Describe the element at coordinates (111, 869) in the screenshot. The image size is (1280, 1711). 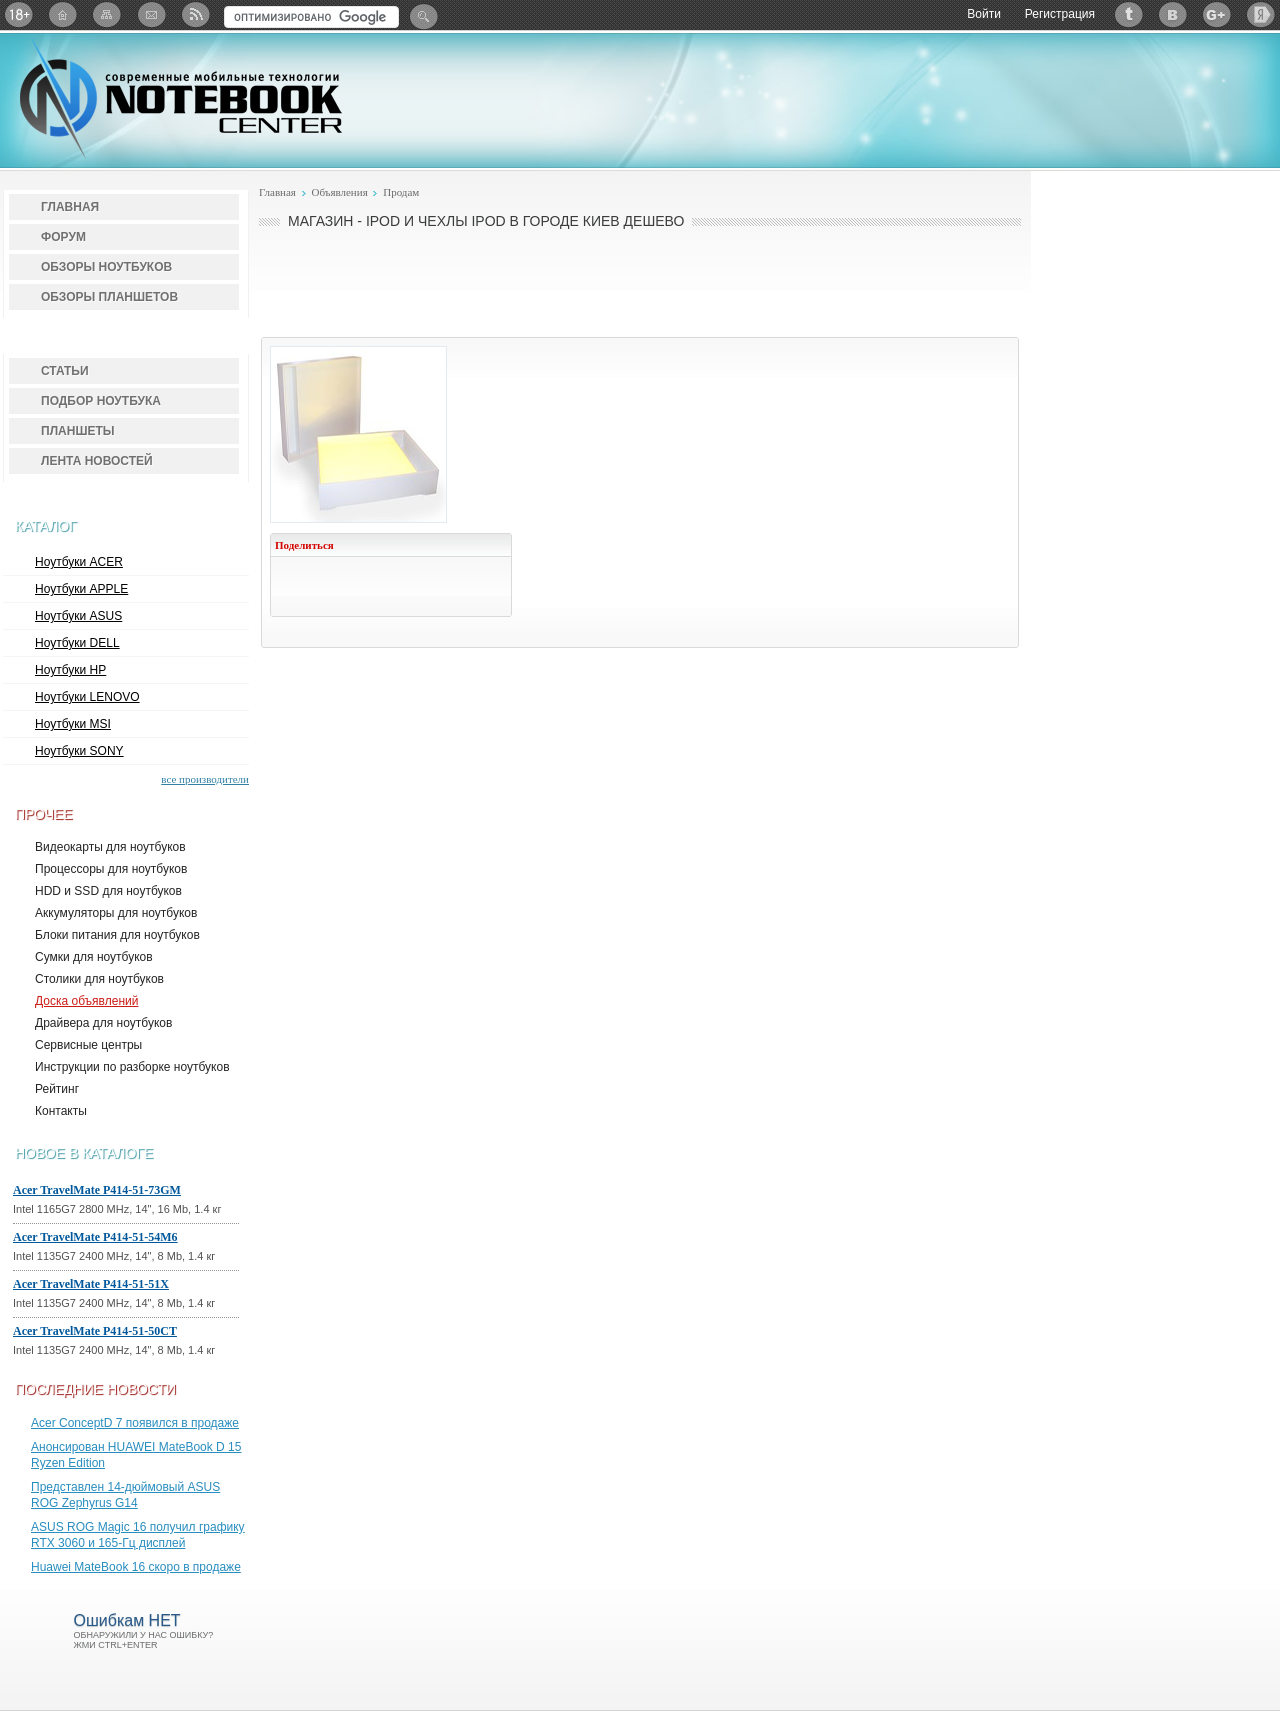
I see `Процессоры для ноутбуков` at that location.